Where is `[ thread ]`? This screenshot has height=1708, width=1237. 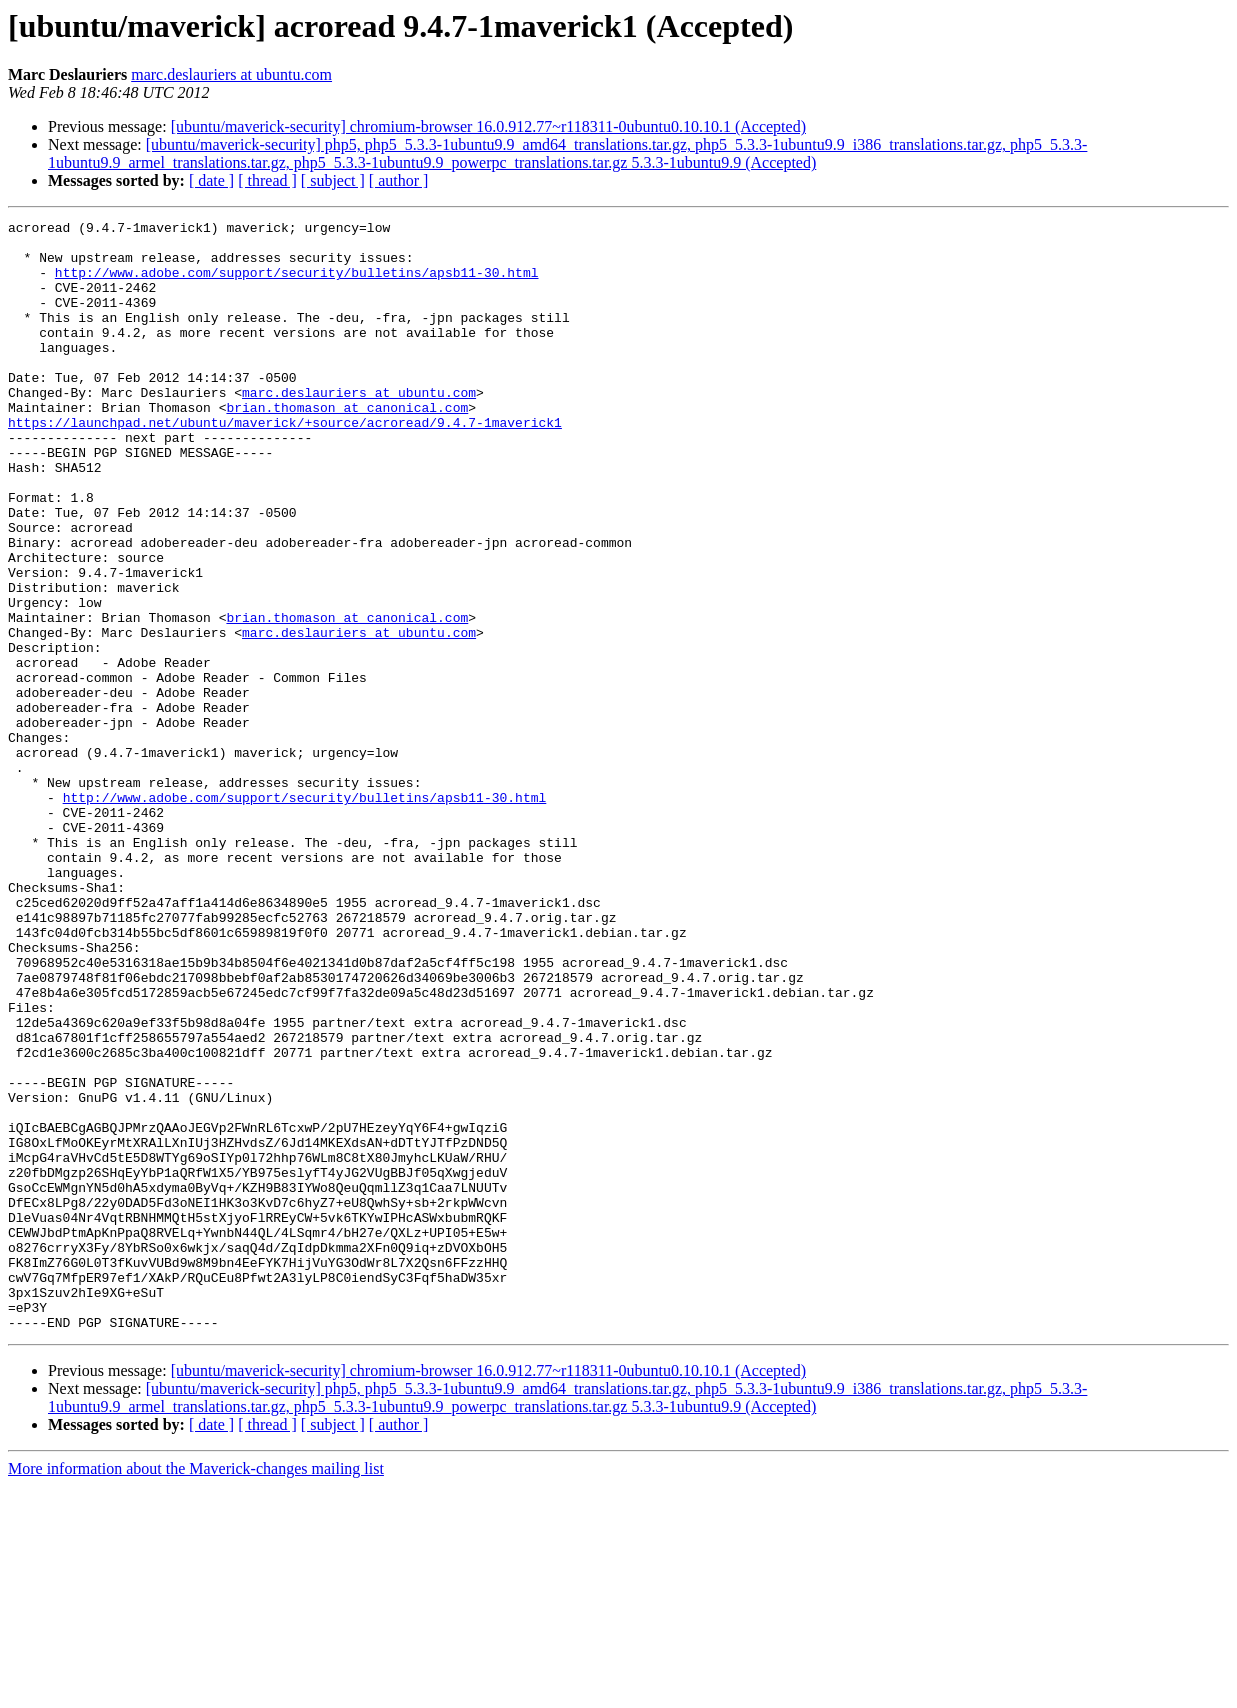 [ thread ] is located at coordinates (267, 180).